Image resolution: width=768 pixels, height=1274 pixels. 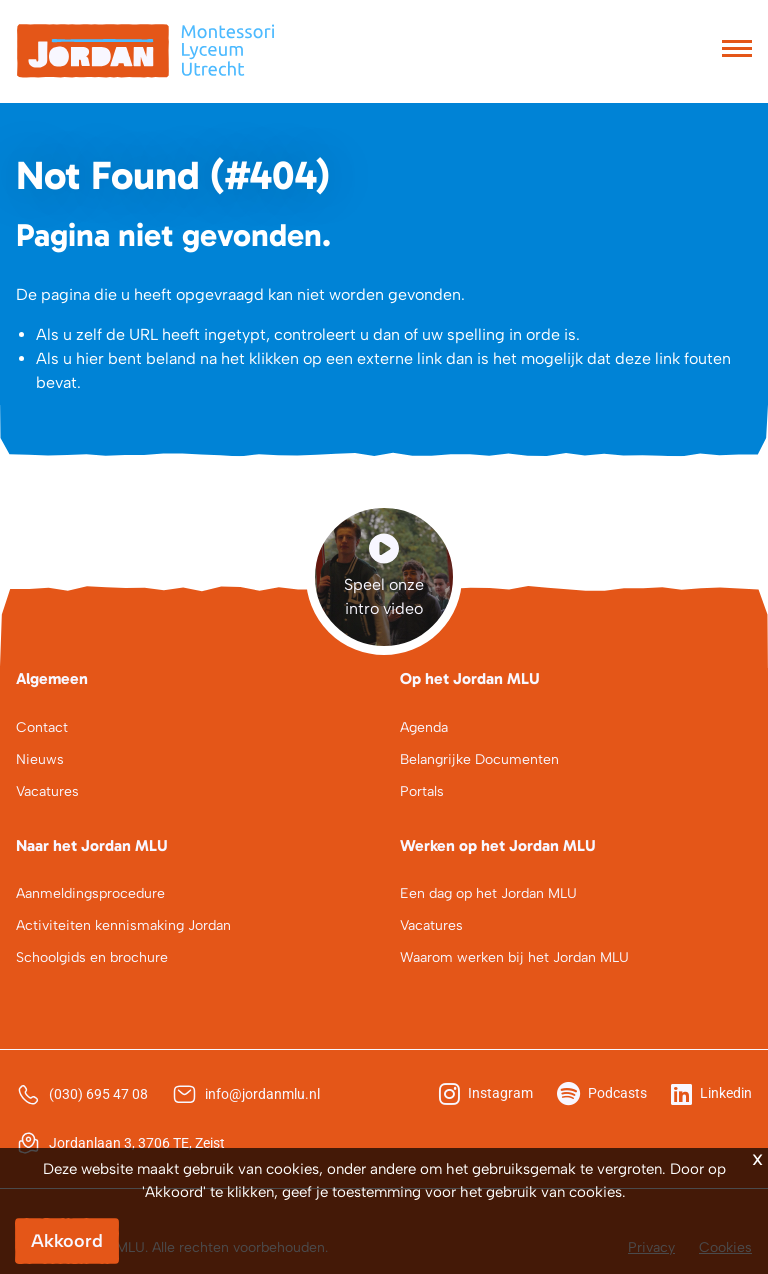 What do you see at coordinates (47, 791) in the screenshot?
I see `Vacatures` at bounding box center [47, 791].